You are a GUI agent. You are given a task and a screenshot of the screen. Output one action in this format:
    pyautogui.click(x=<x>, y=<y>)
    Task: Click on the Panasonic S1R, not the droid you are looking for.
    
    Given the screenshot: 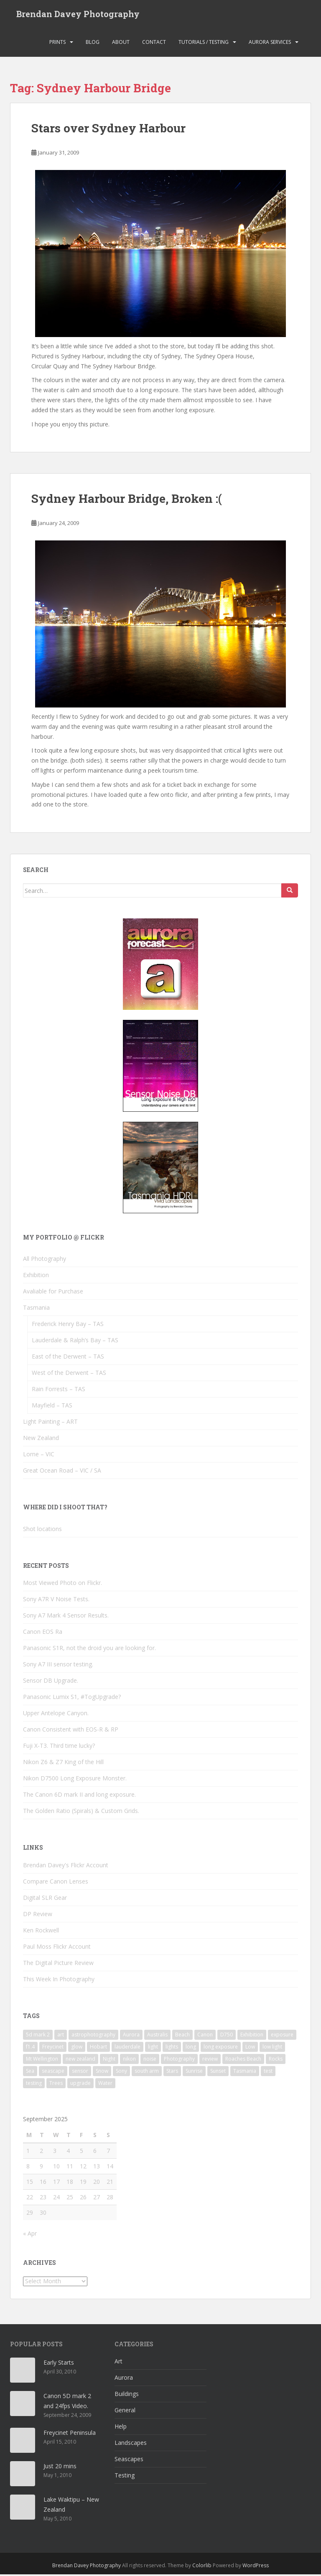 What is the action you would take?
    pyautogui.click(x=89, y=1650)
    